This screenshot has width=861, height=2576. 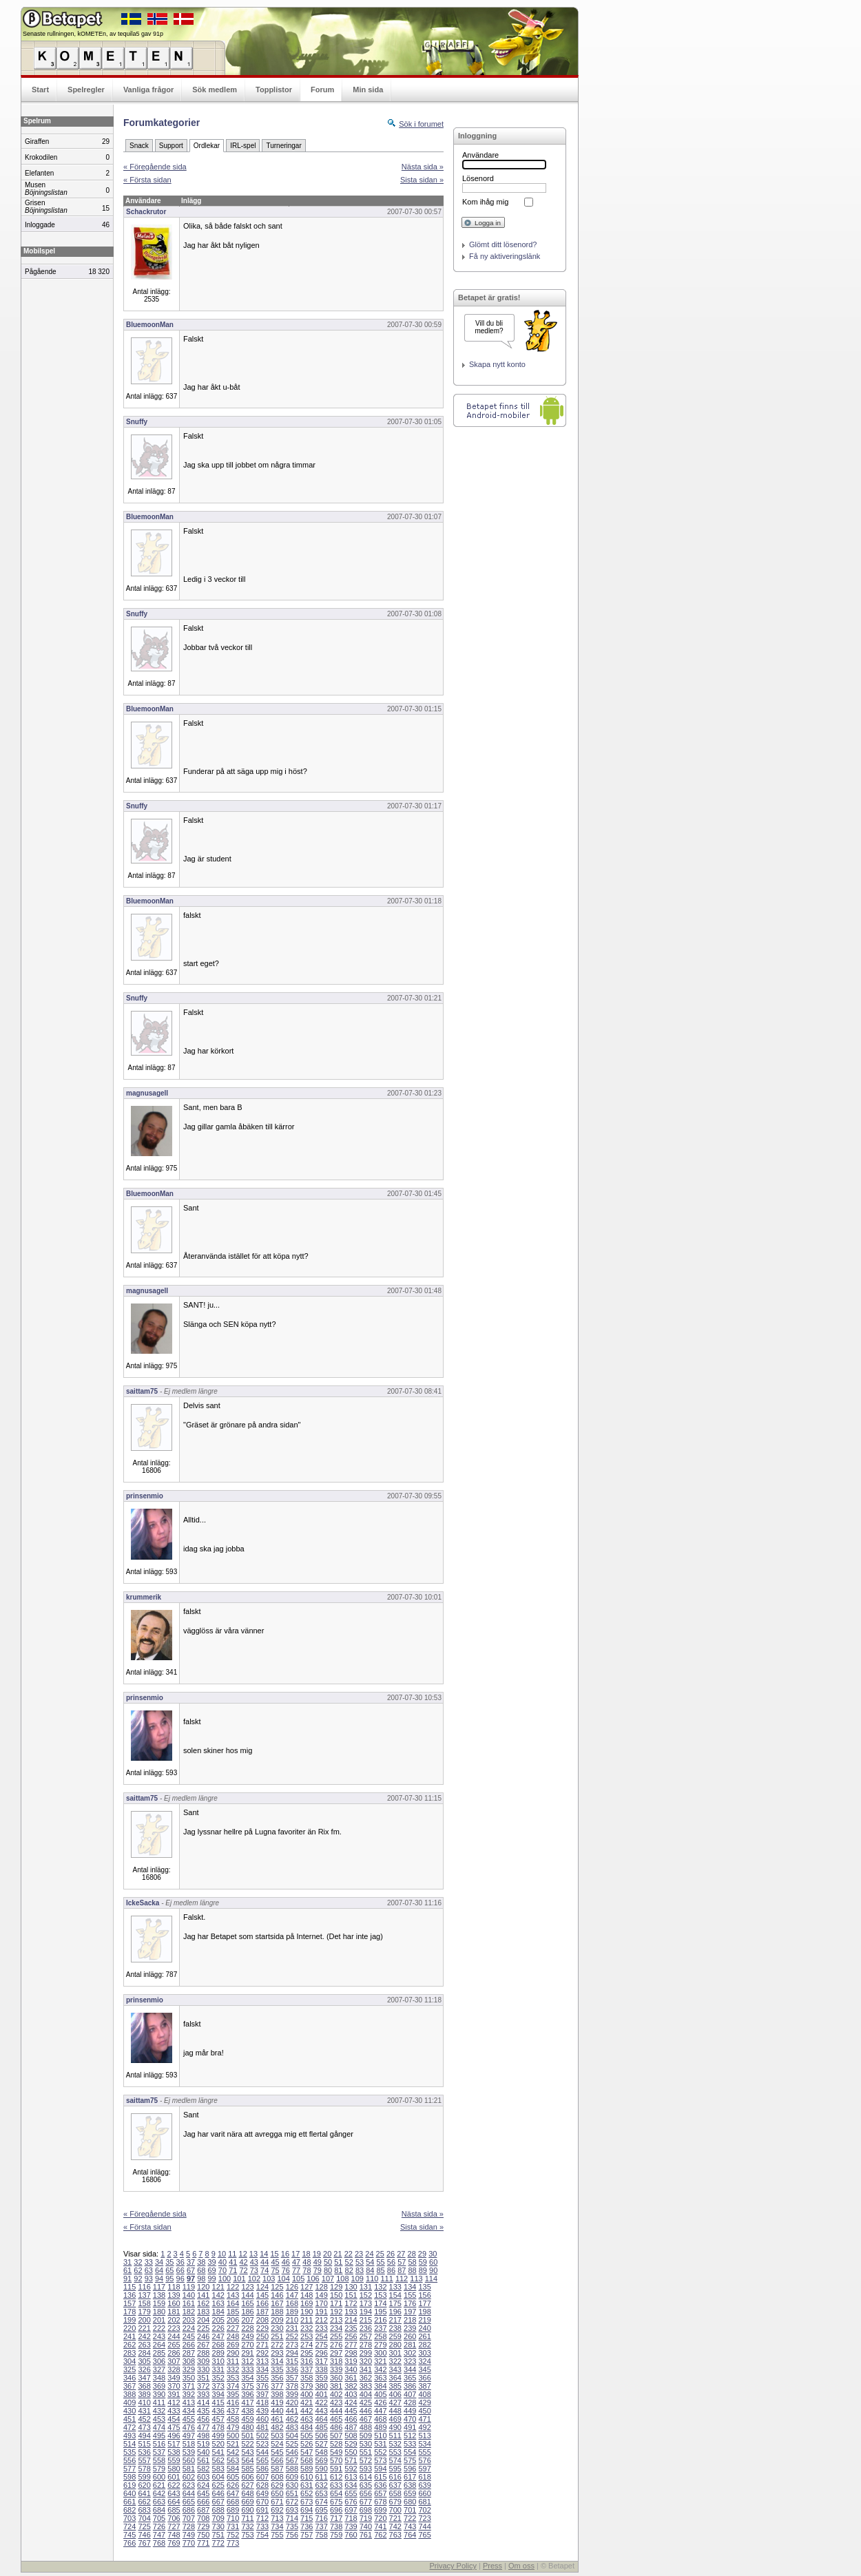 I want to click on 465, so click(x=336, y=2419).